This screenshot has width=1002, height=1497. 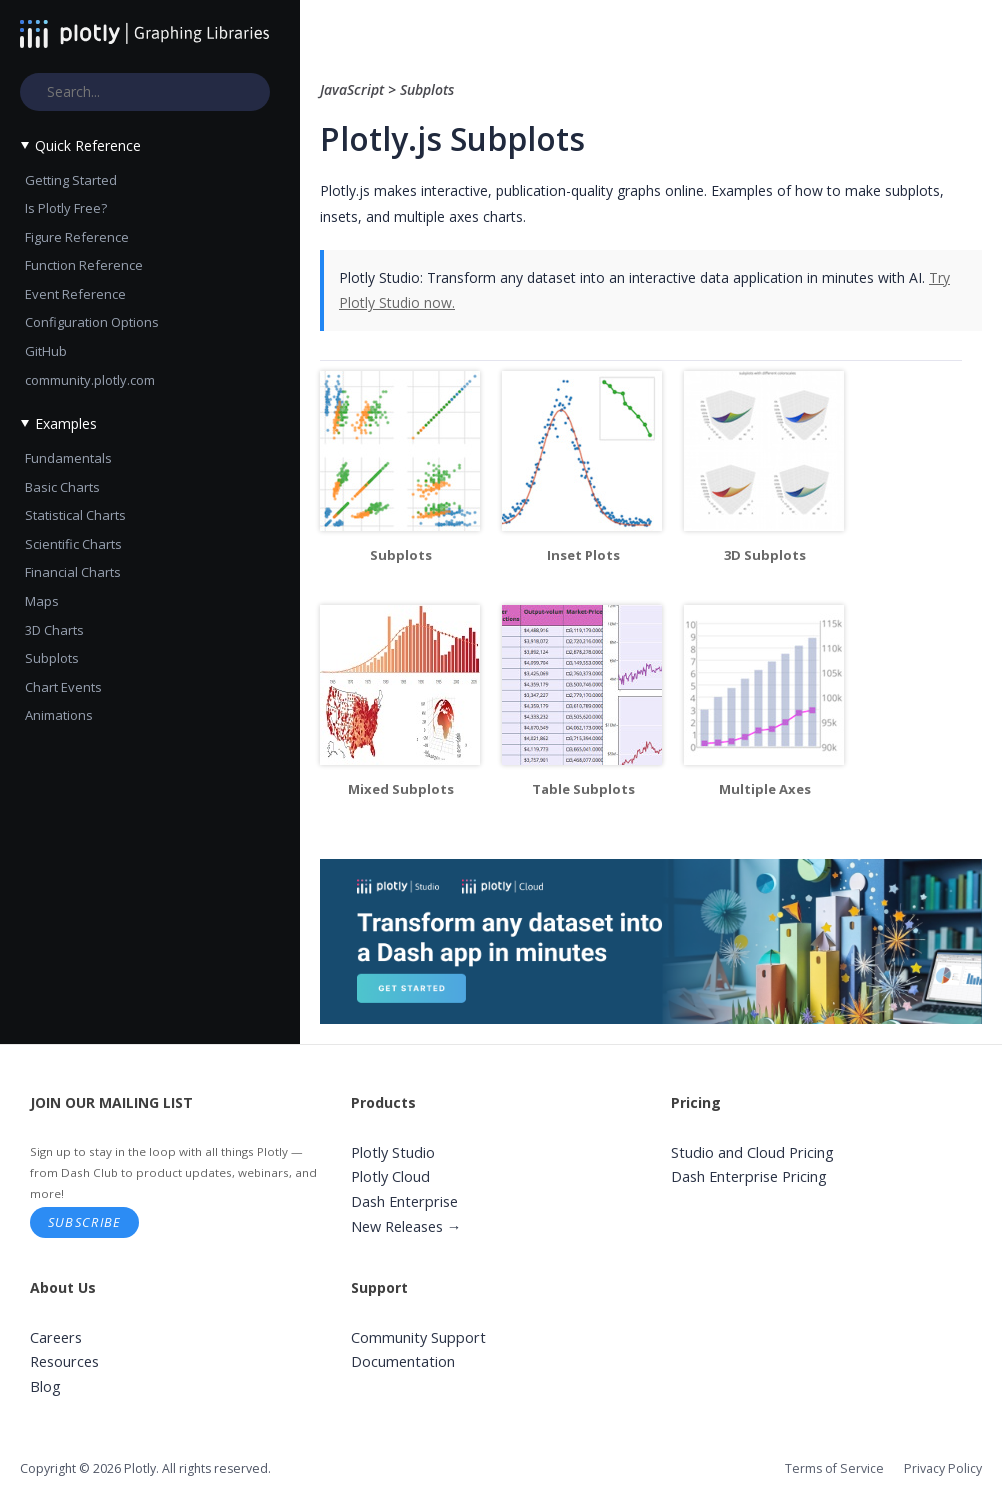 What do you see at coordinates (63, 687) in the screenshot?
I see `Chart Events` at bounding box center [63, 687].